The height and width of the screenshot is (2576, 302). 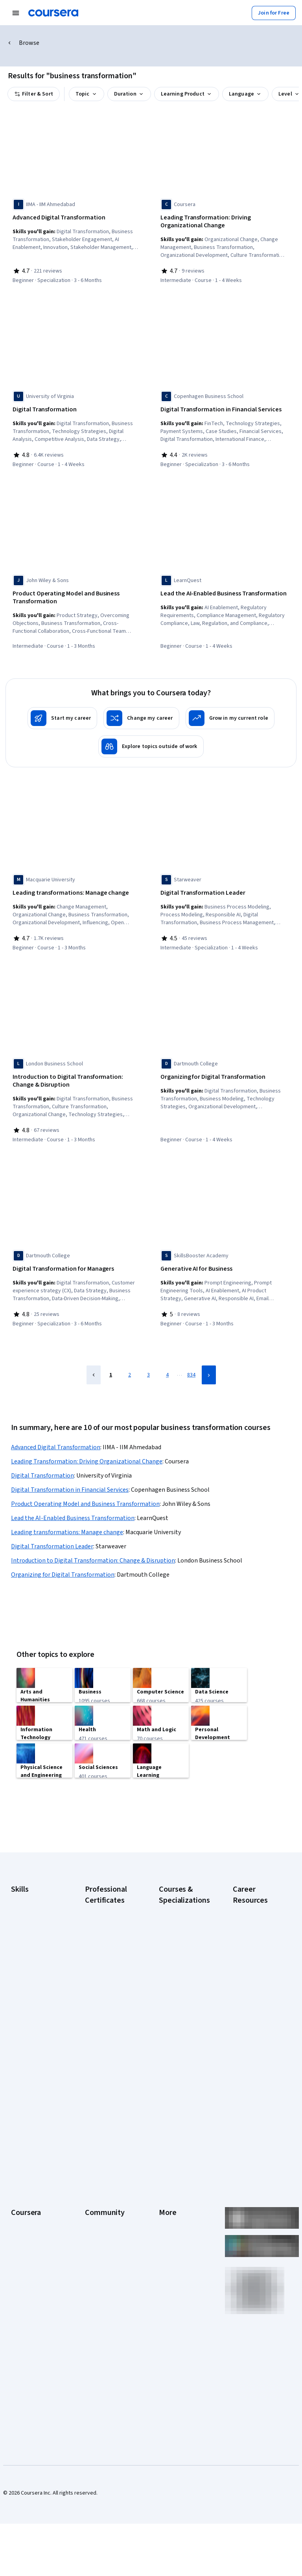 What do you see at coordinates (85, 1489) in the screenshot?
I see `Product Operating Model and Business Transformation` at bounding box center [85, 1489].